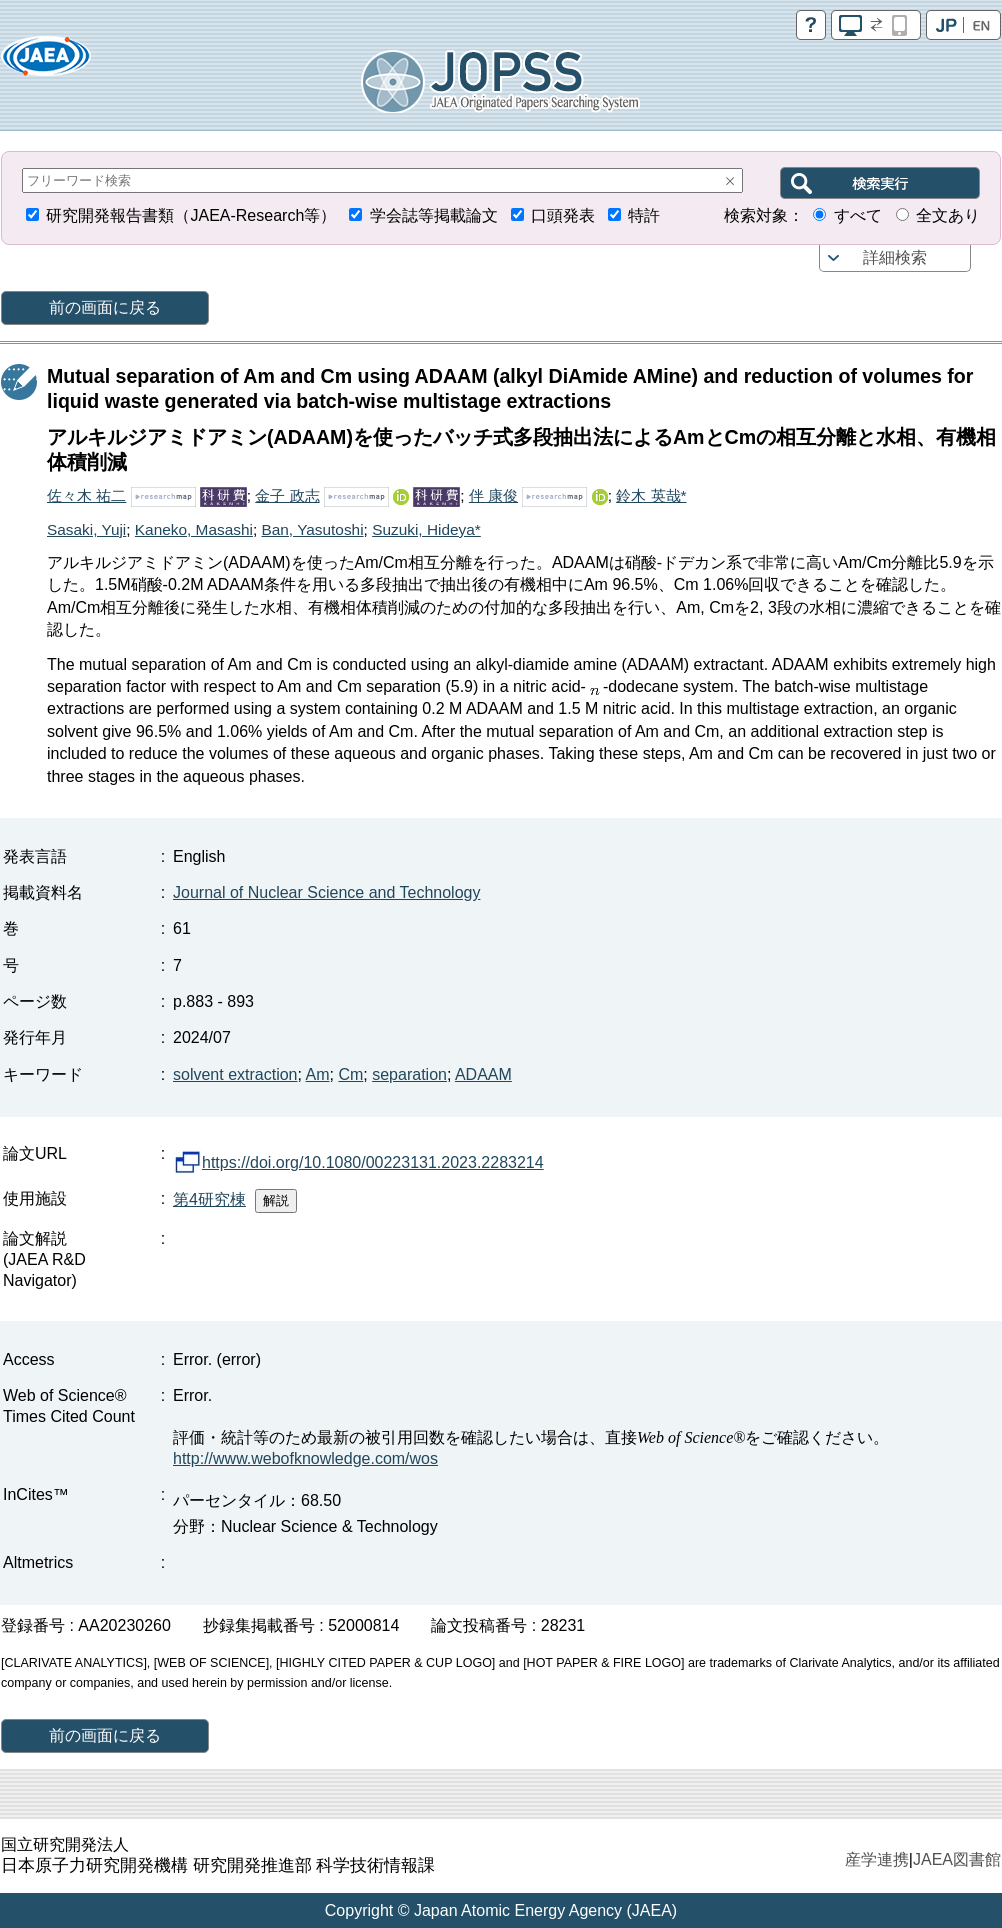 This screenshot has height=1928, width=1002. Describe the element at coordinates (105, 307) in the screenshot. I see `前の画面に戻る` at that location.